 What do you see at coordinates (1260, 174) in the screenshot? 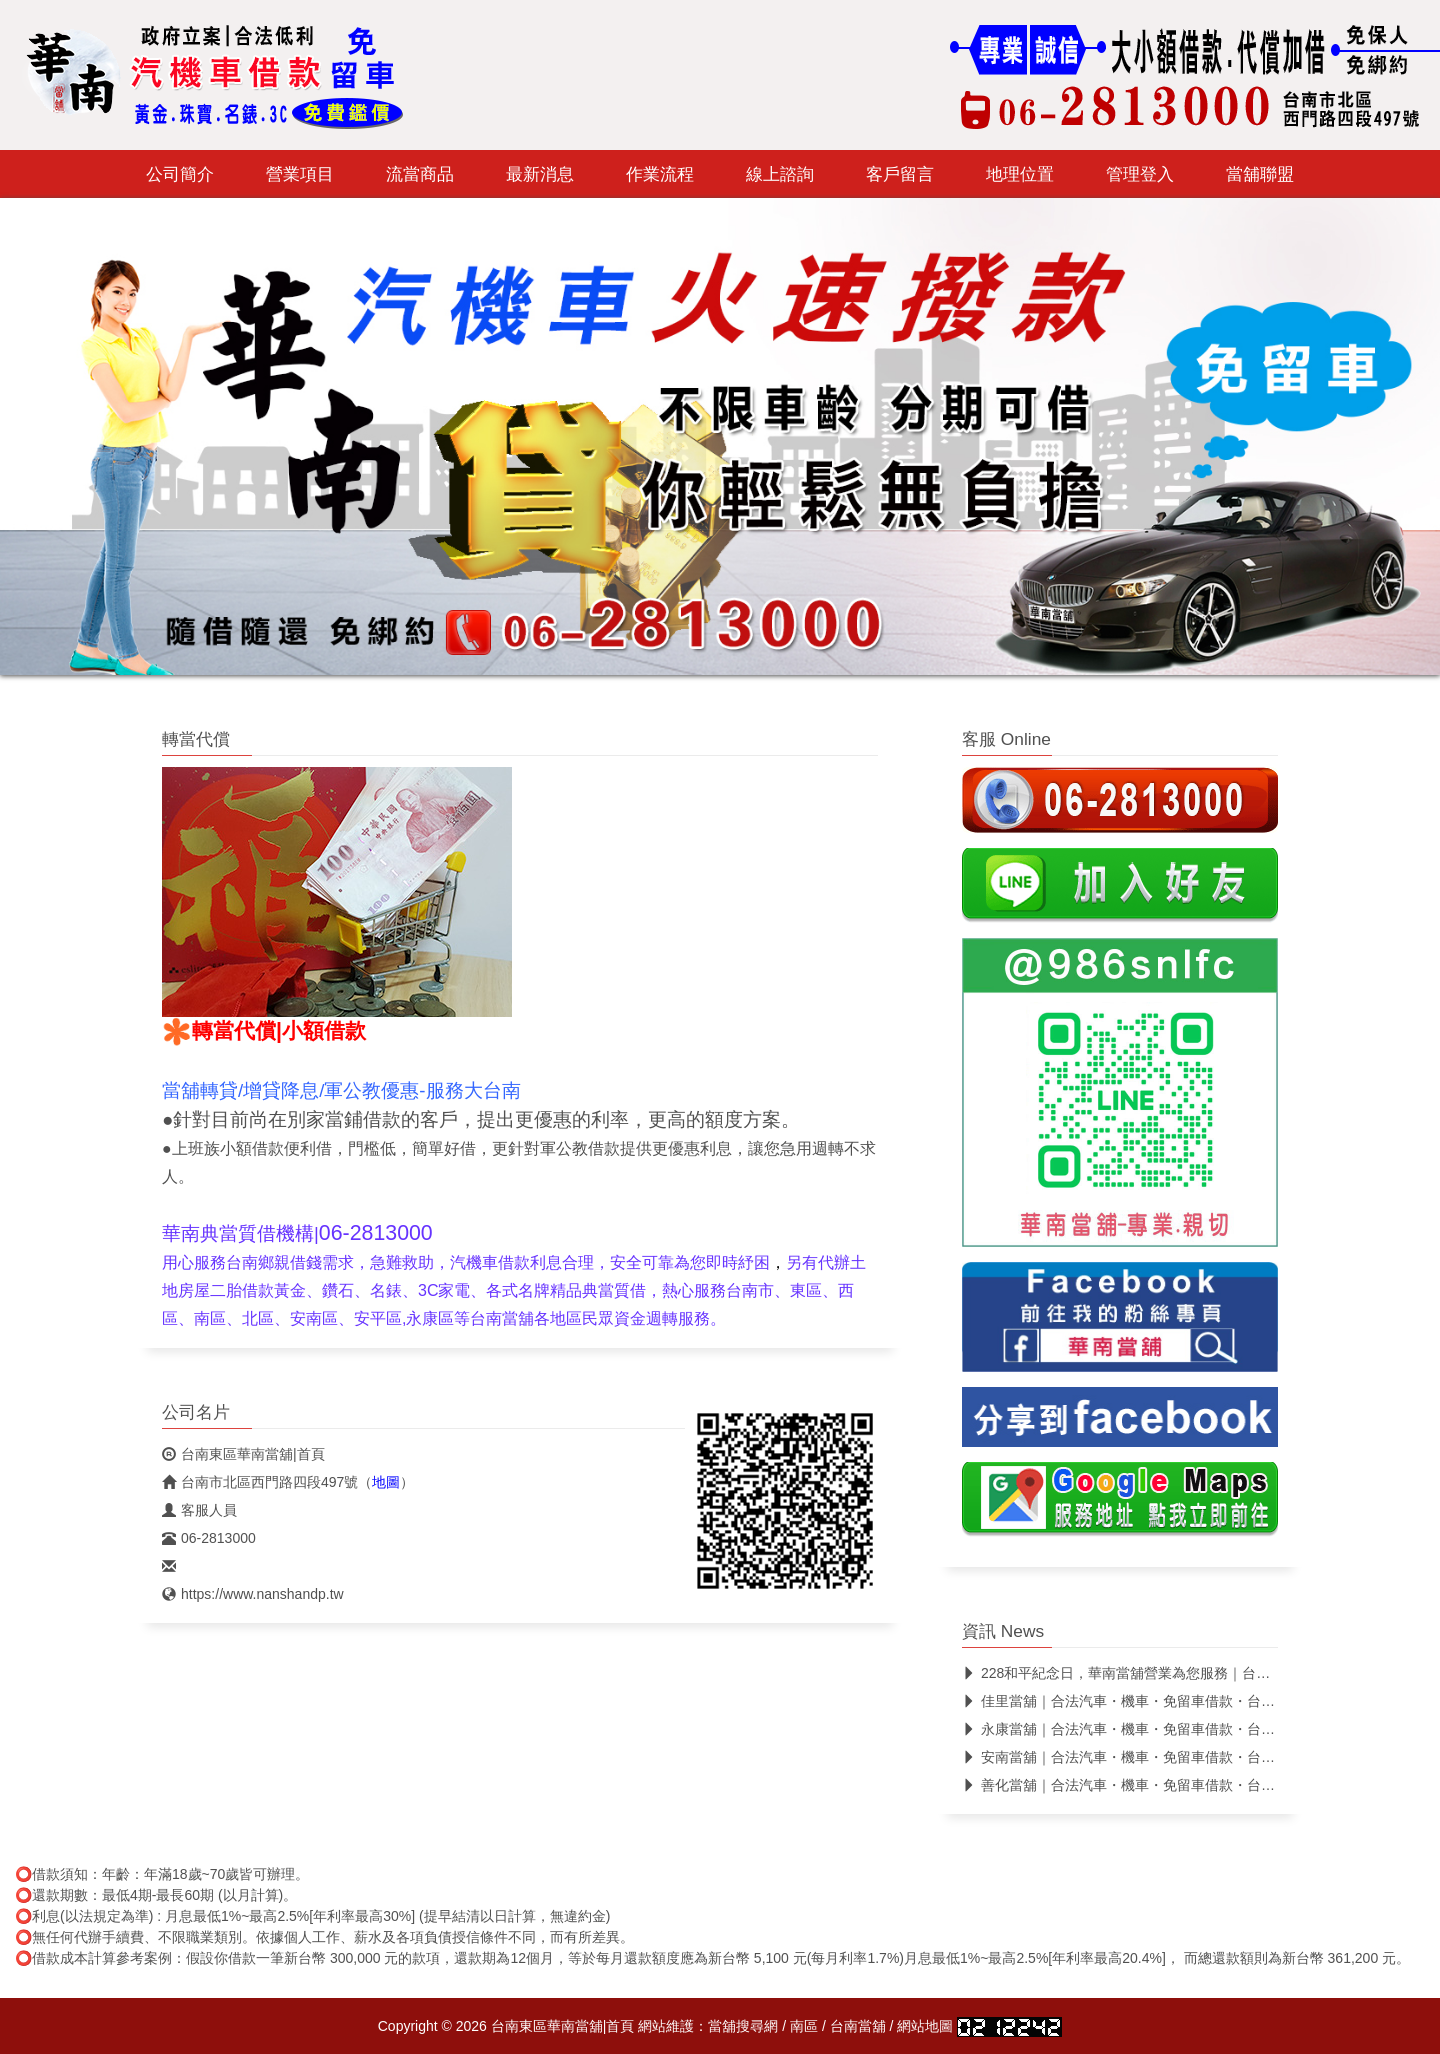
I see `當舖聯盟` at bounding box center [1260, 174].